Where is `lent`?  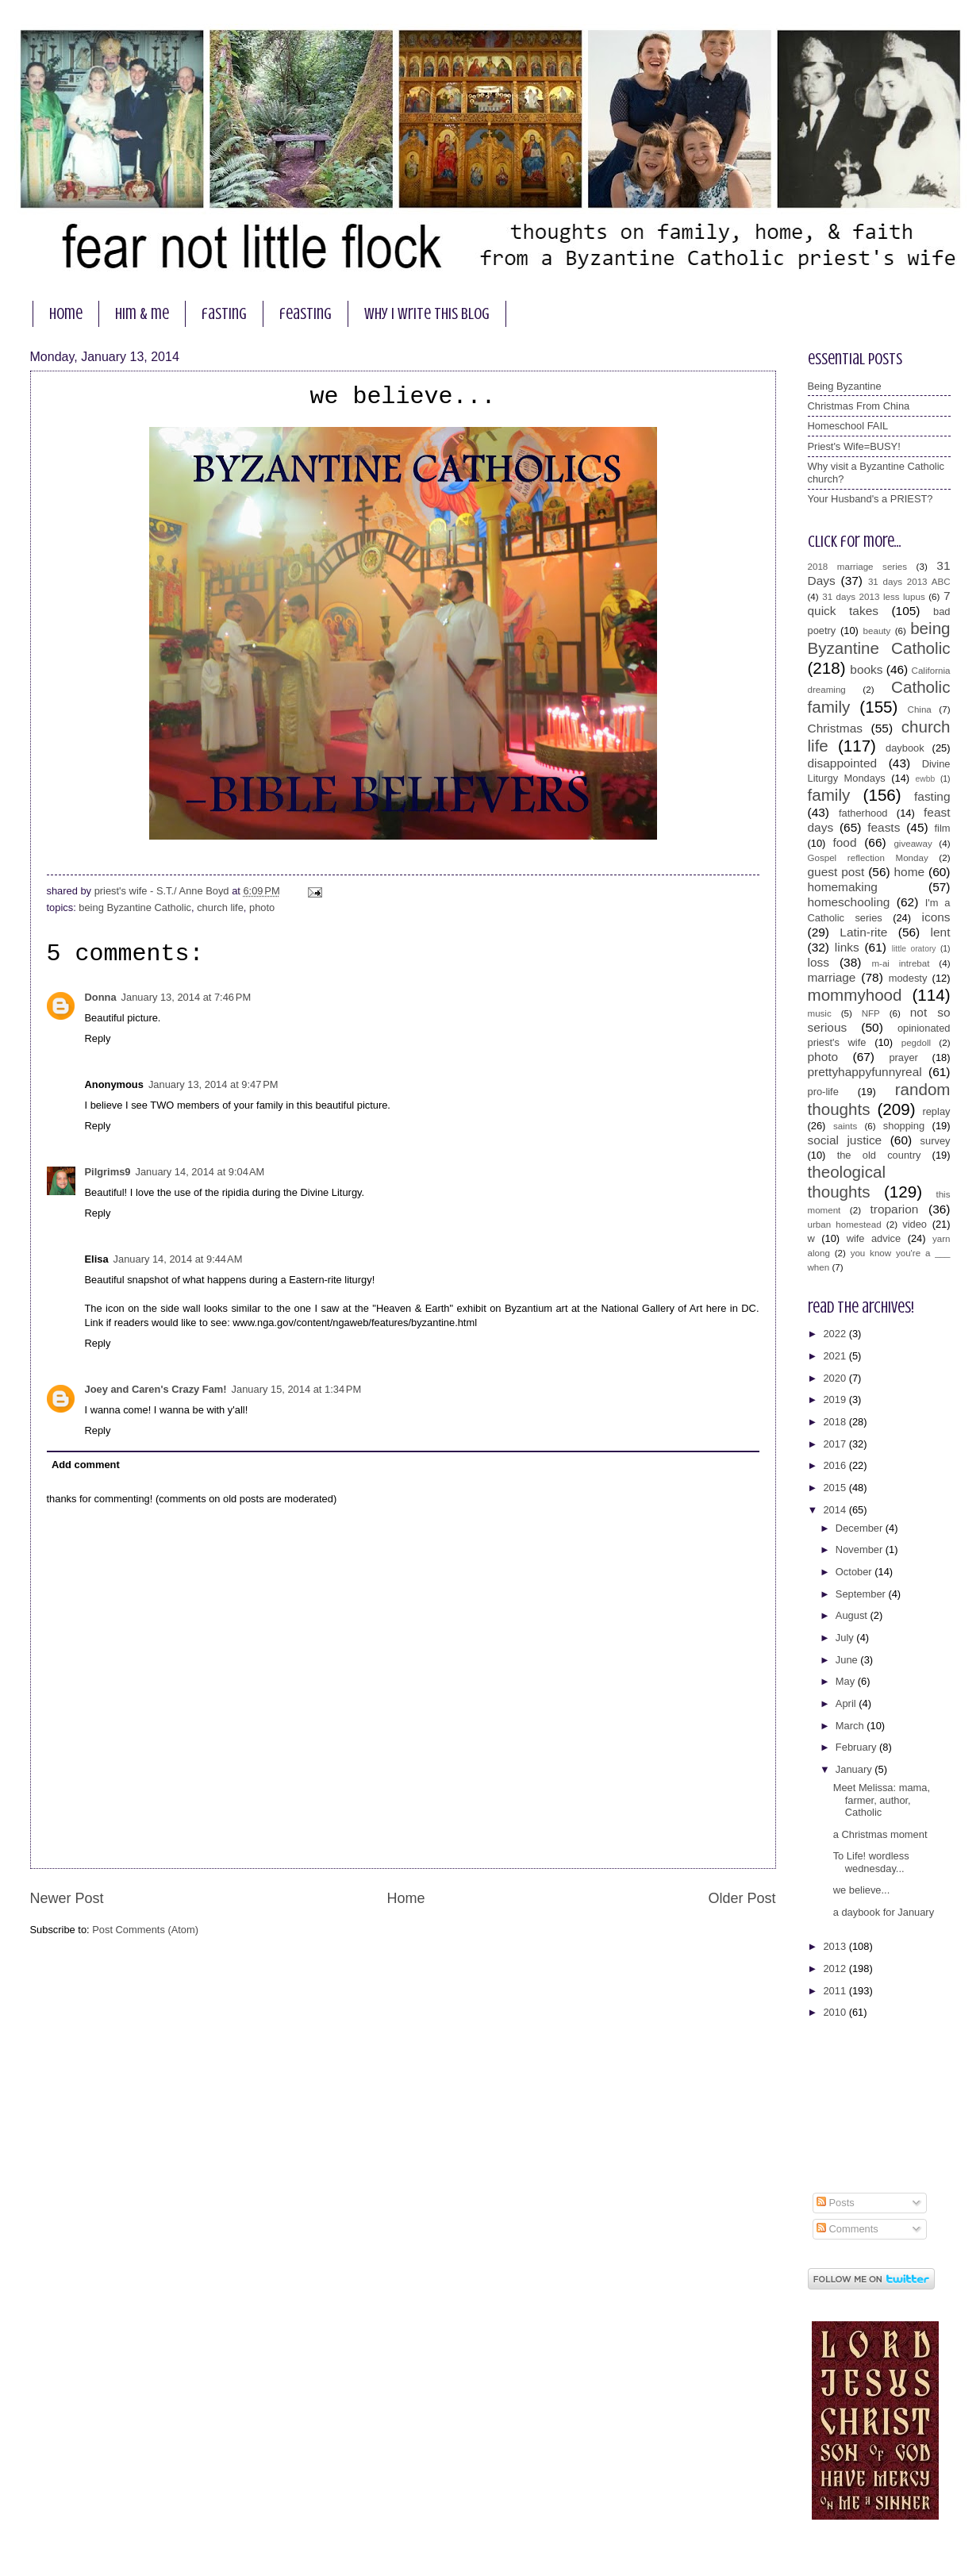 lent is located at coordinates (941, 932).